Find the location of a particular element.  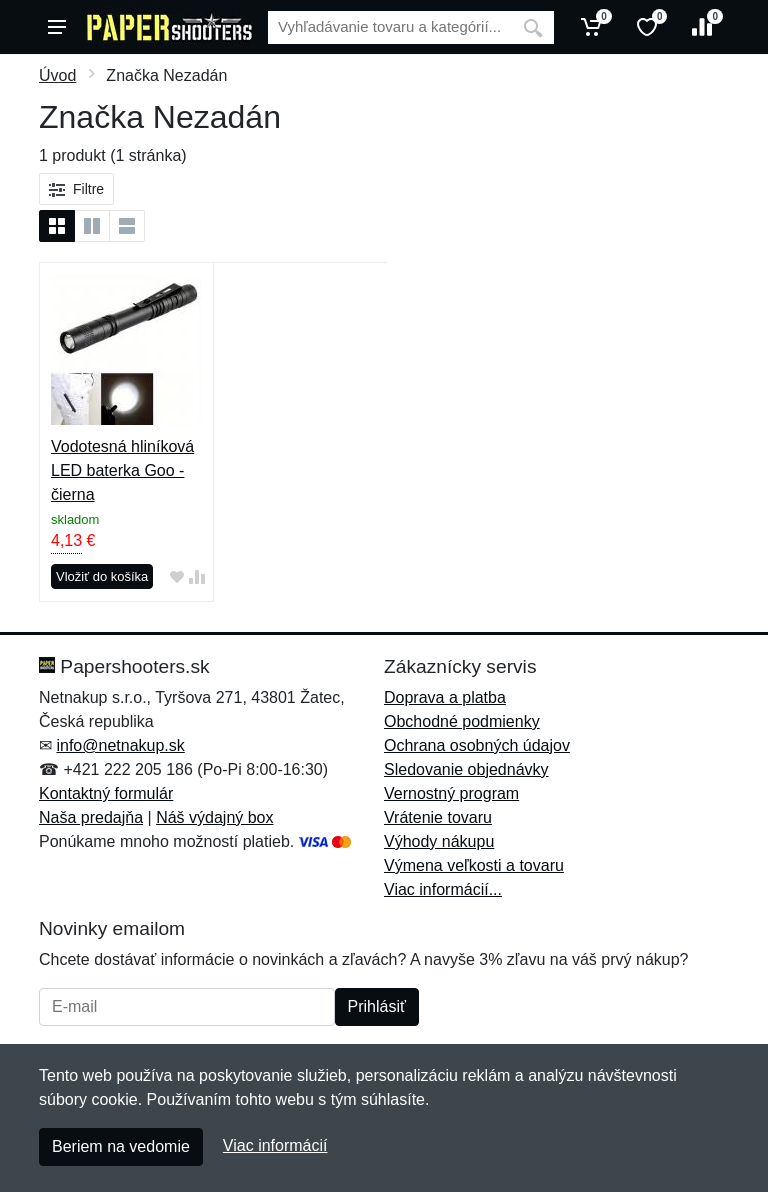

[Pridať do zrovania tovaru] is located at coordinates (197, 577).